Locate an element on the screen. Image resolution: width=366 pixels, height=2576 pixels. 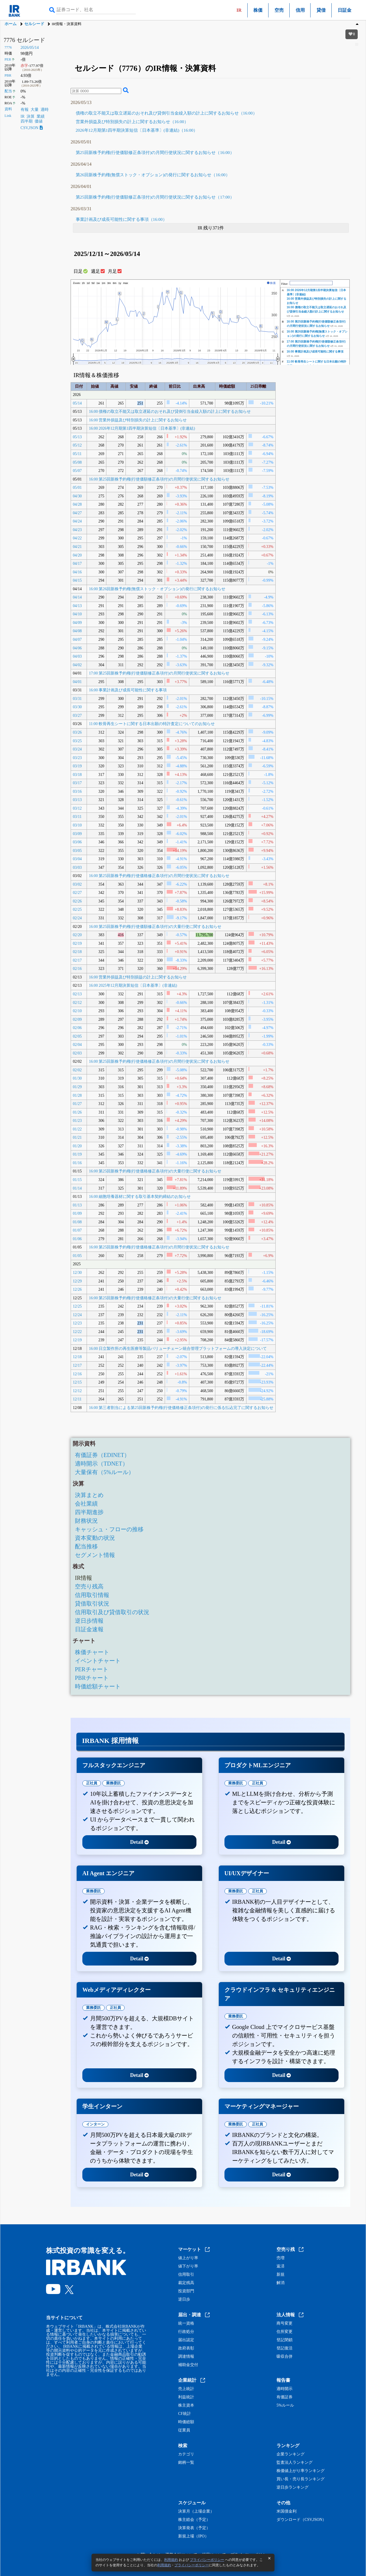
1m is located at coordinates (104, 283).